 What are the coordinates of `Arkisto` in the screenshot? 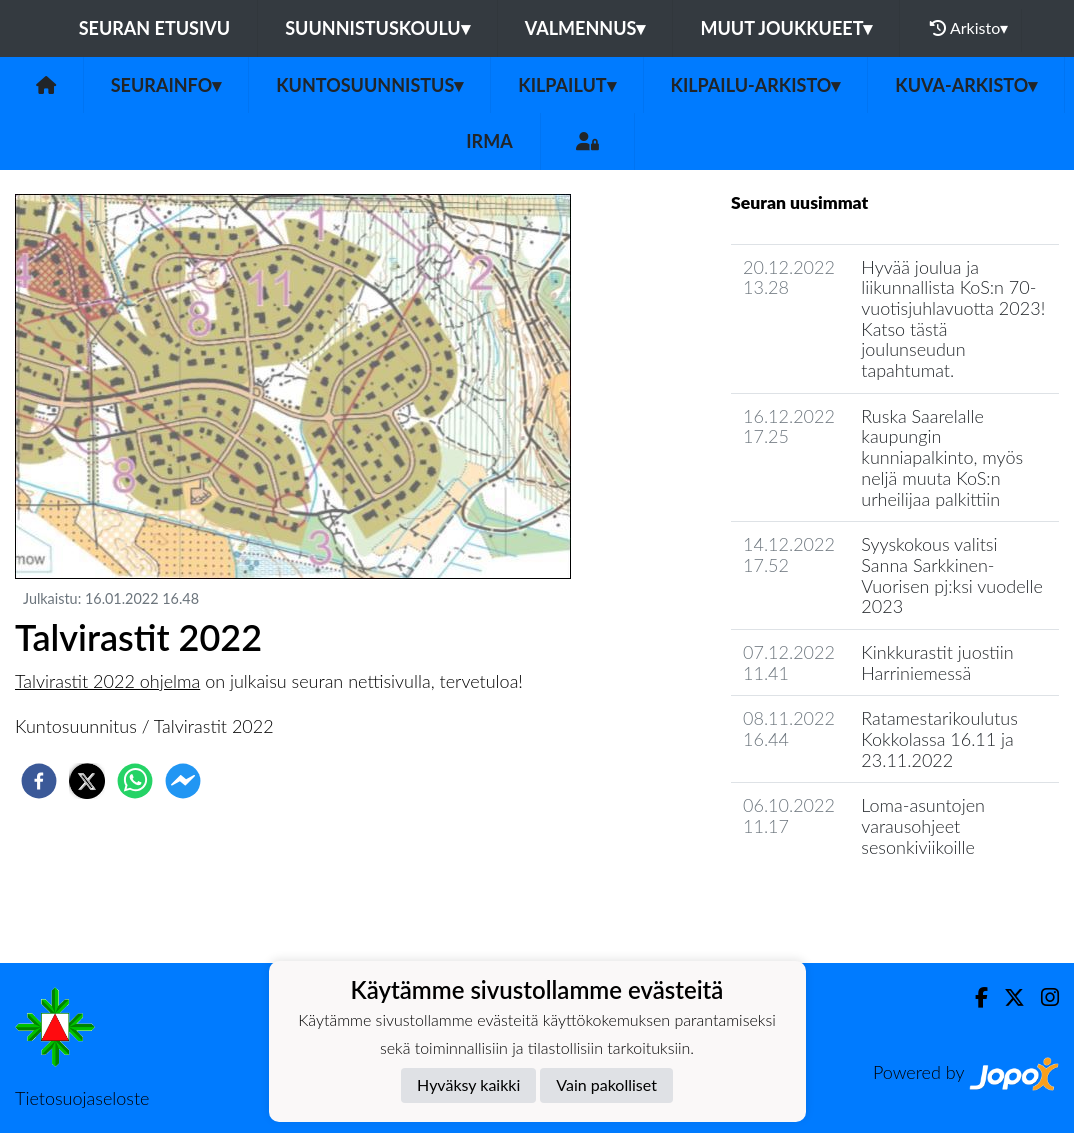 It's located at (969, 28).